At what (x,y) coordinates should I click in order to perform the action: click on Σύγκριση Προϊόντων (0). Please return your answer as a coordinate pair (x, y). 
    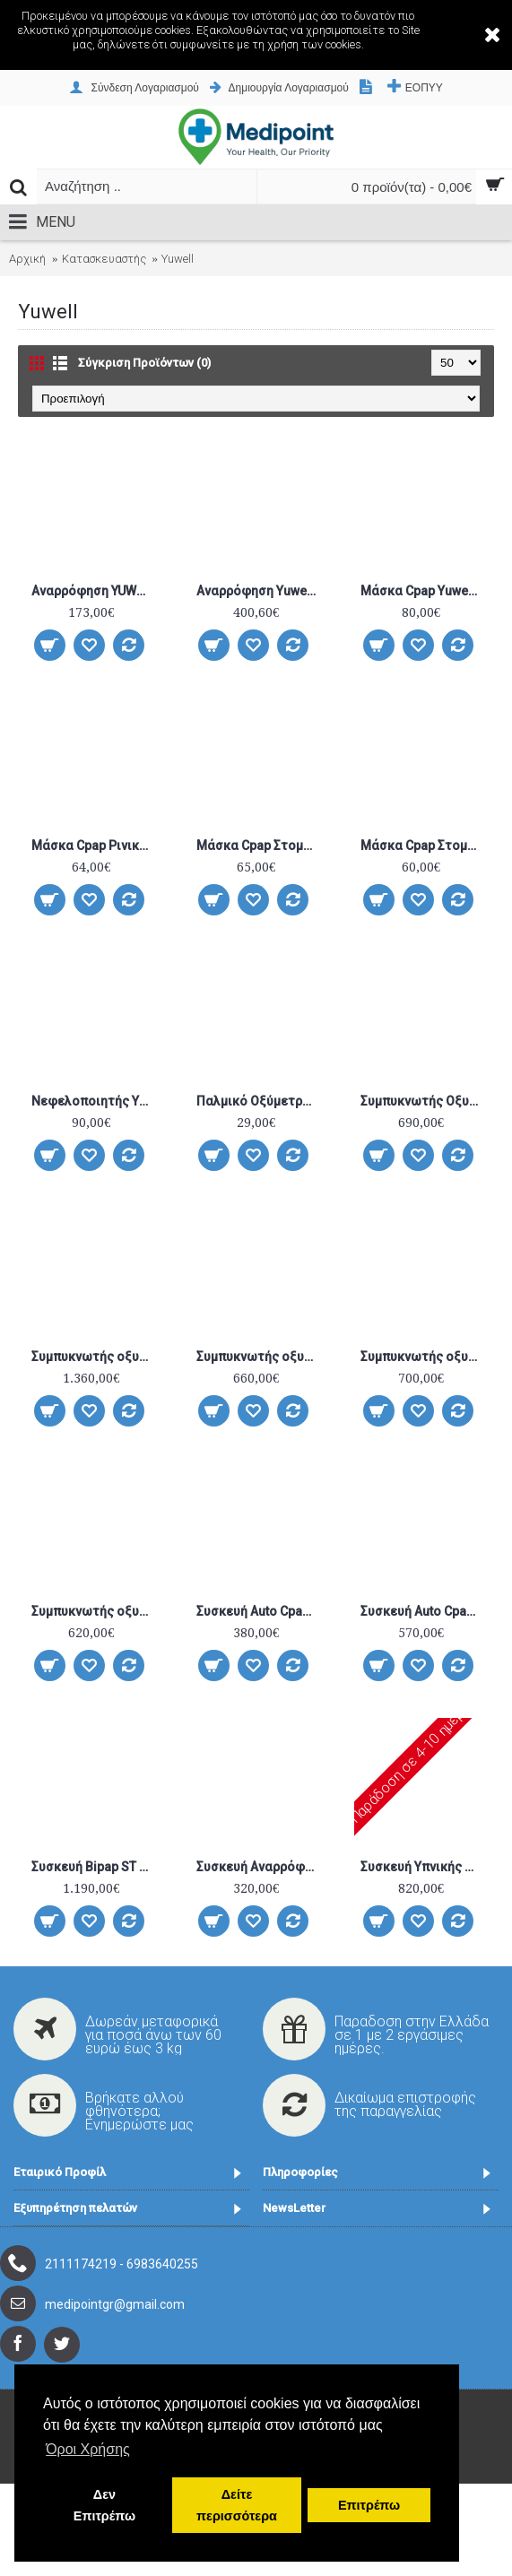
    Looking at the image, I should click on (144, 362).